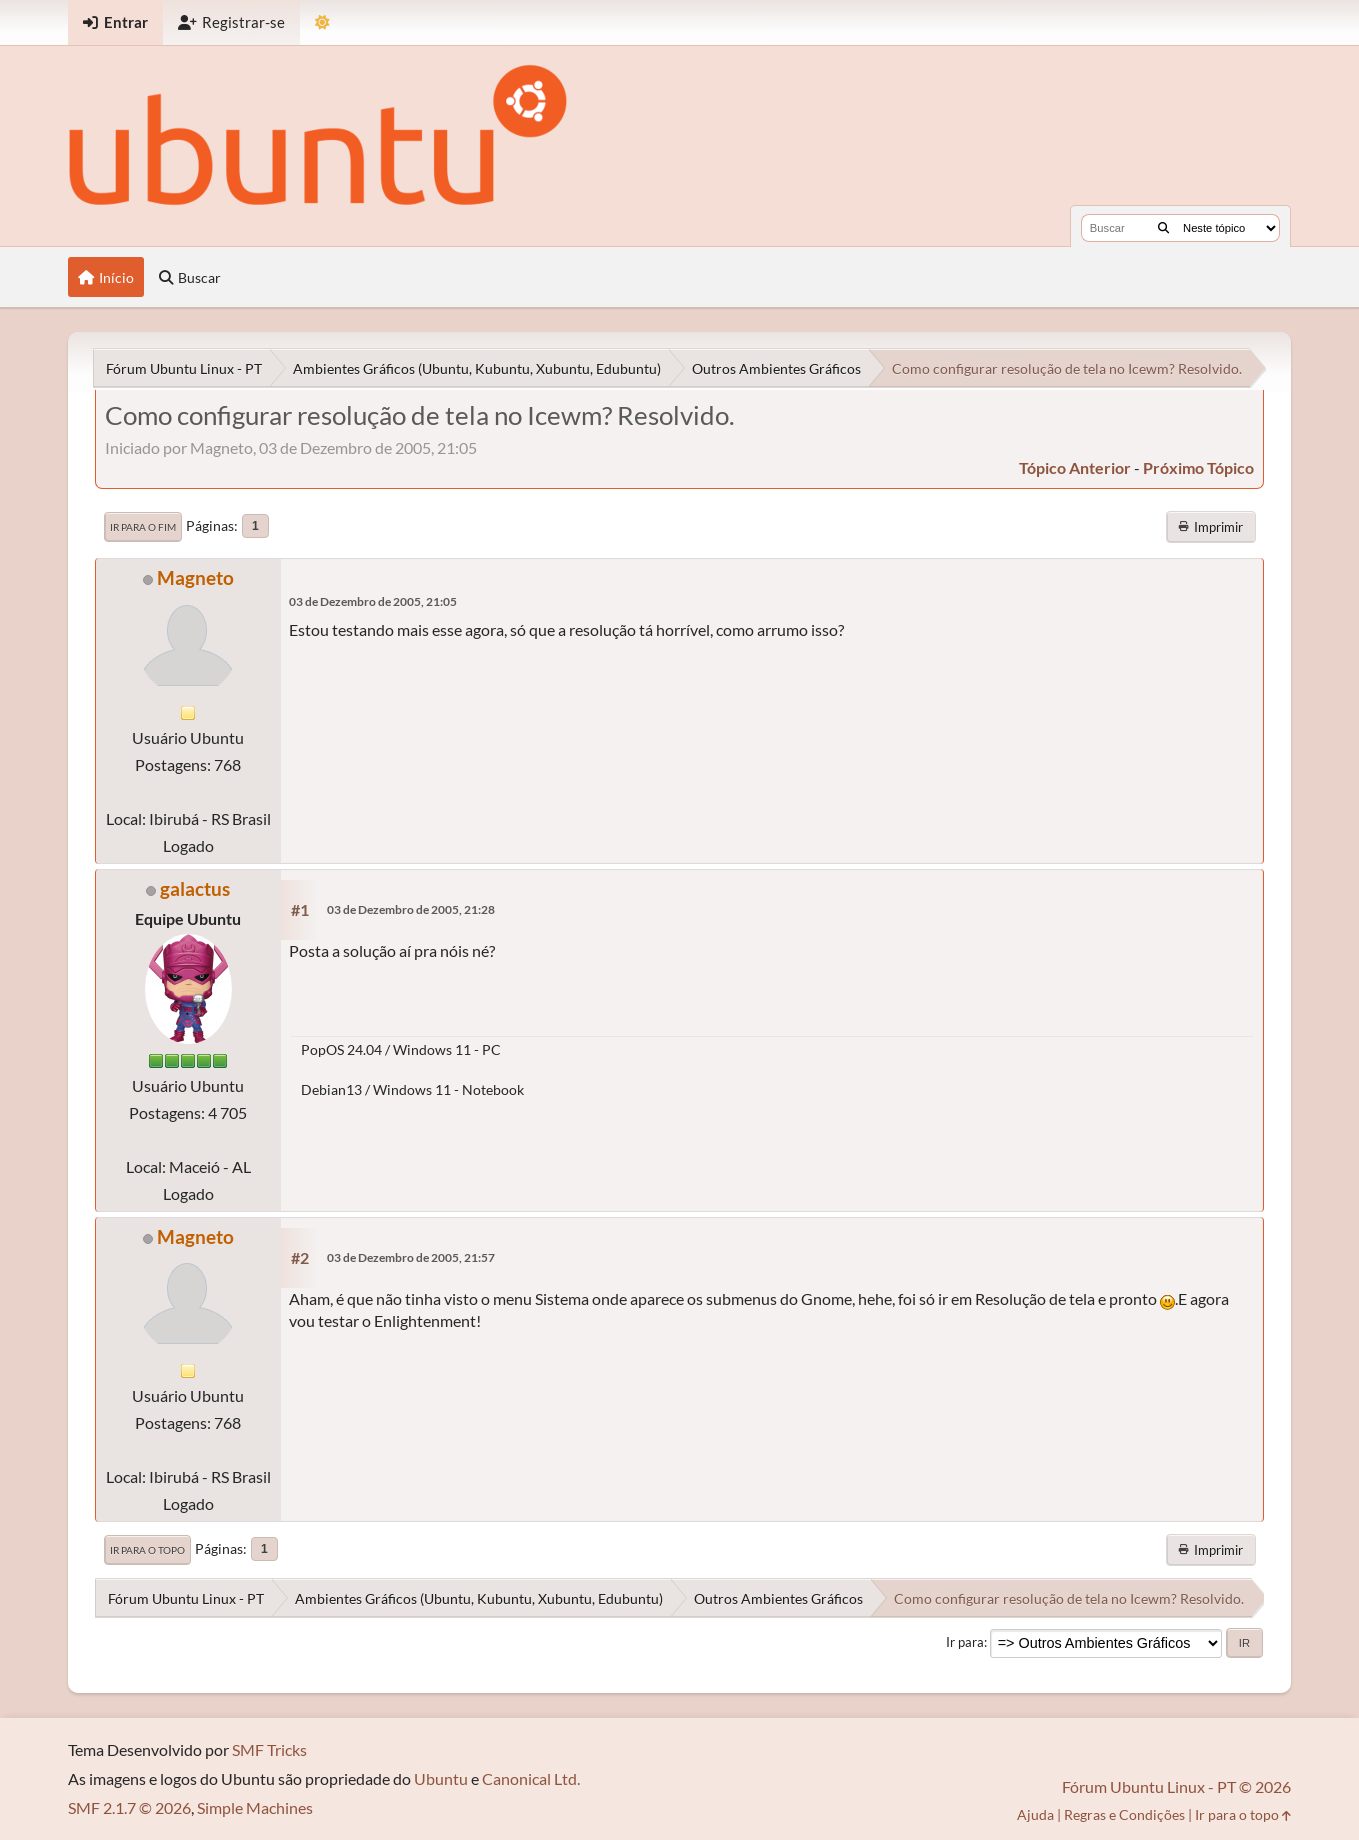  What do you see at coordinates (147, 1550) in the screenshot?
I see `Ir para o topo` at bounding box center [147, 1550].